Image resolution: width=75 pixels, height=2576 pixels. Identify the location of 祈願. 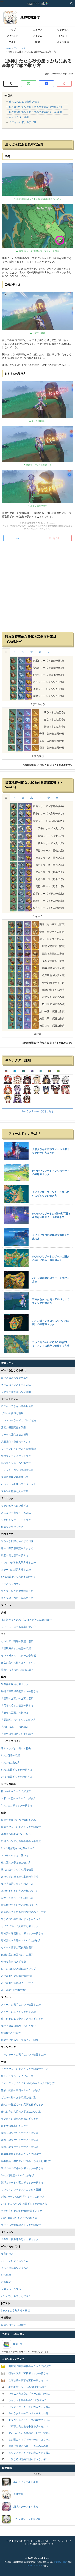
(37, 42).